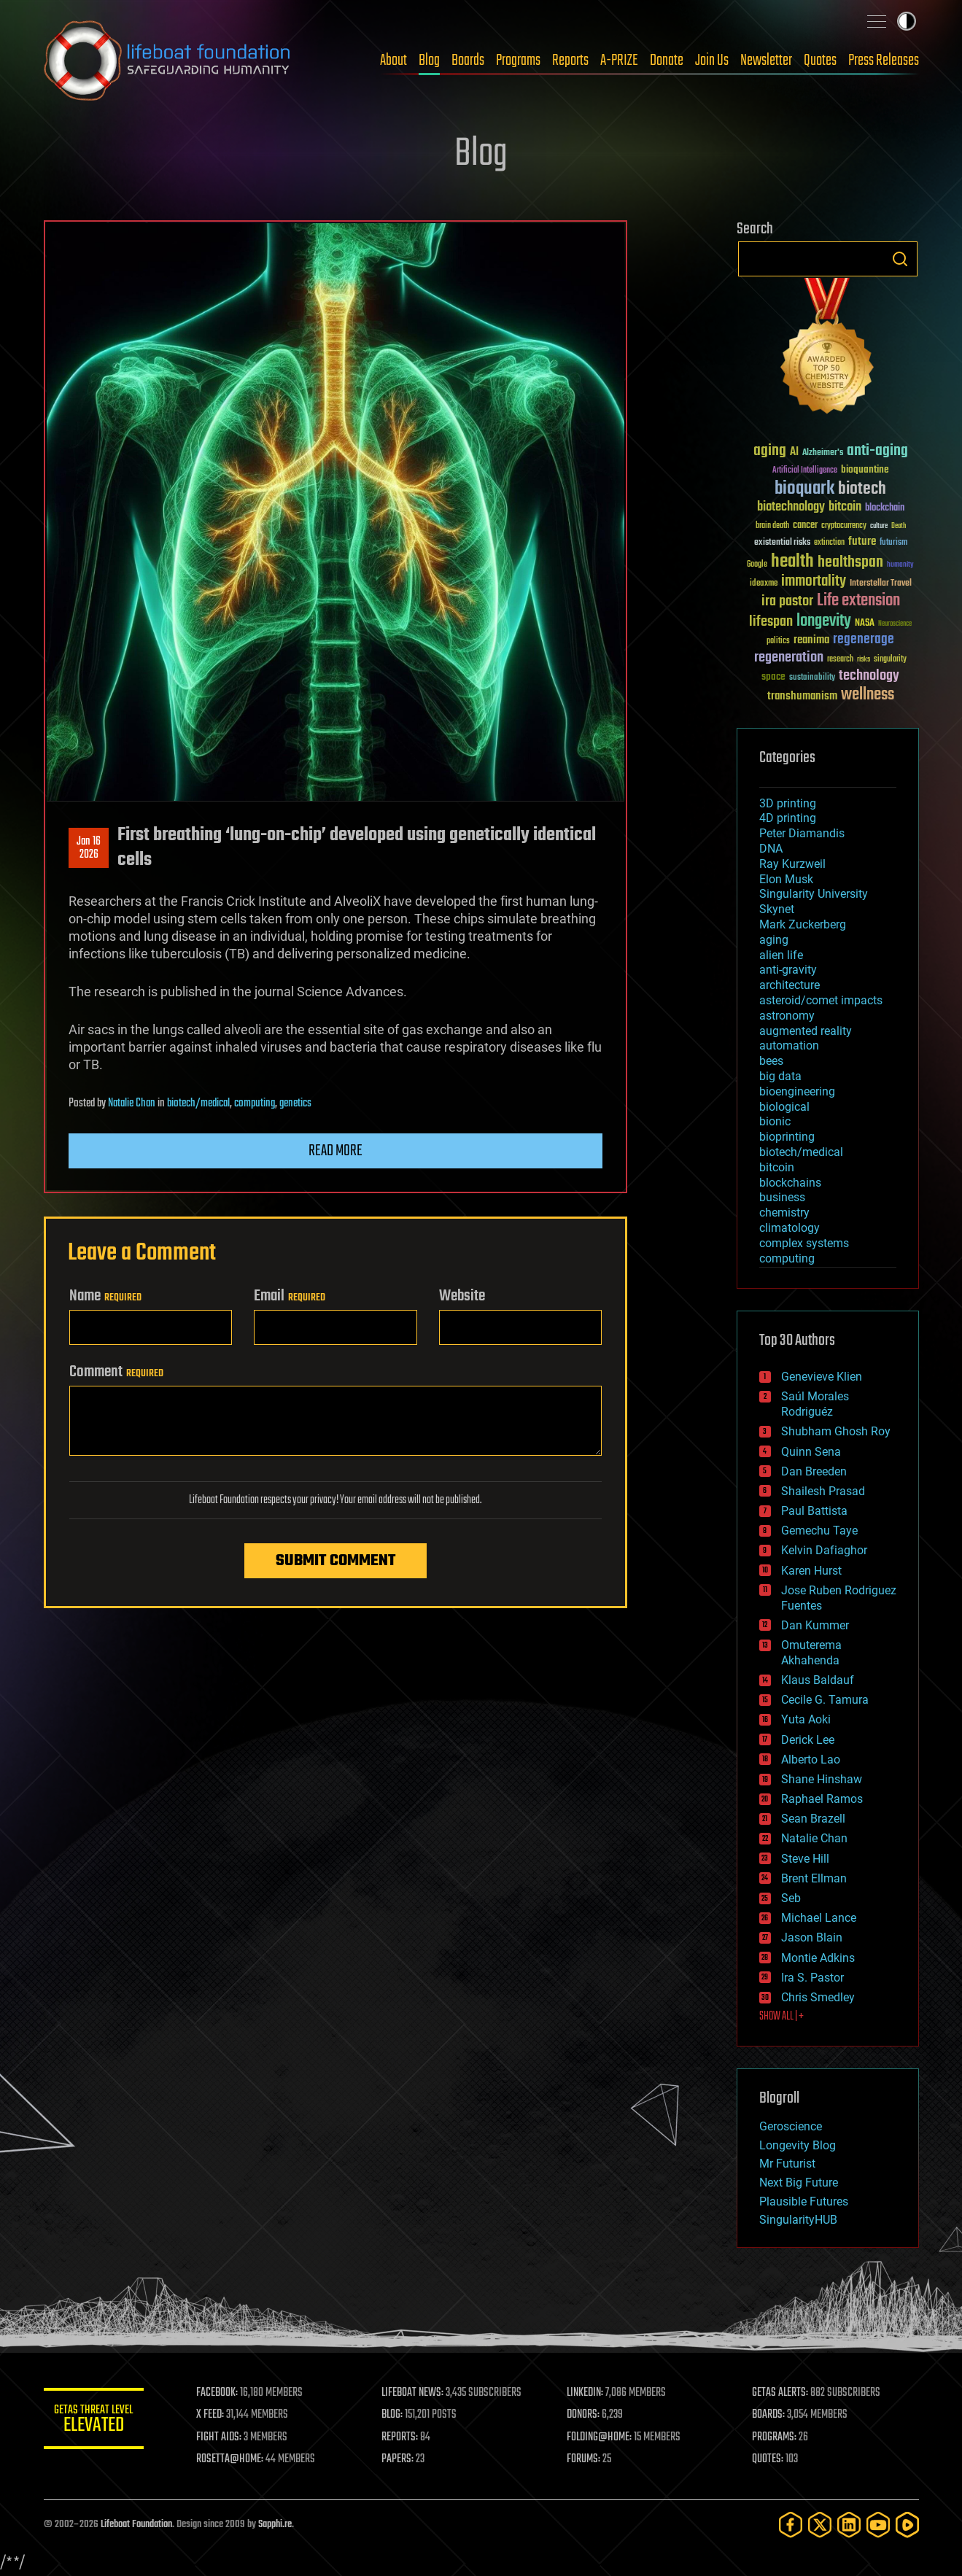  I want to click on Longevity Blog, so click(797, 2145).